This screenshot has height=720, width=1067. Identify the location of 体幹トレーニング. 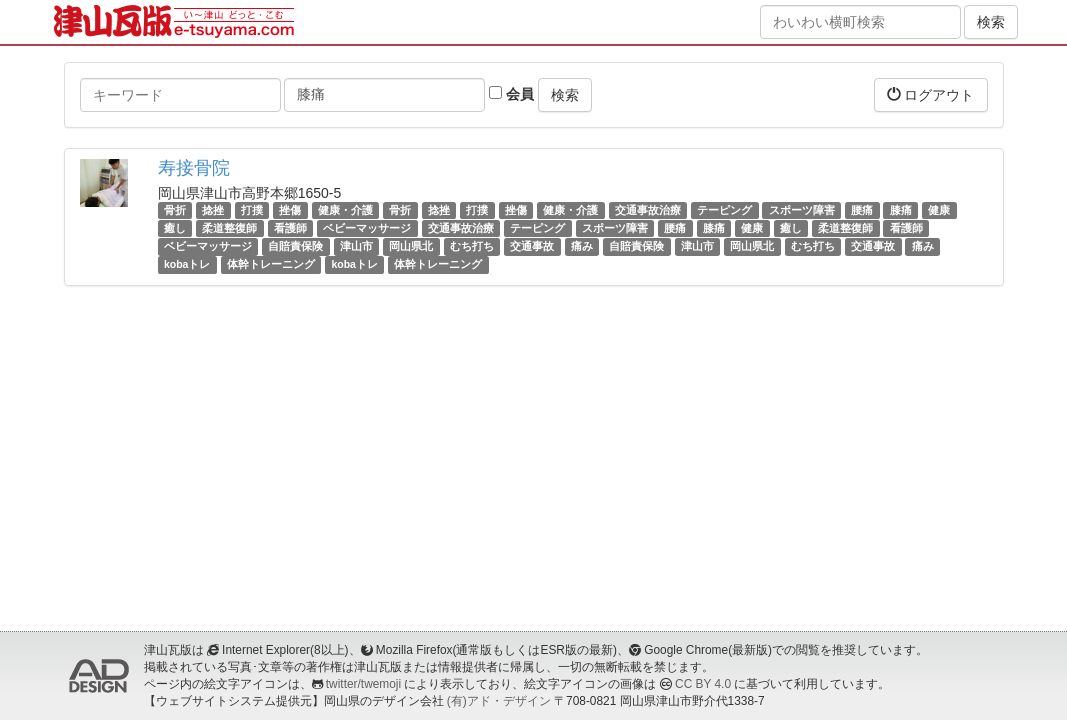
(271, 265).